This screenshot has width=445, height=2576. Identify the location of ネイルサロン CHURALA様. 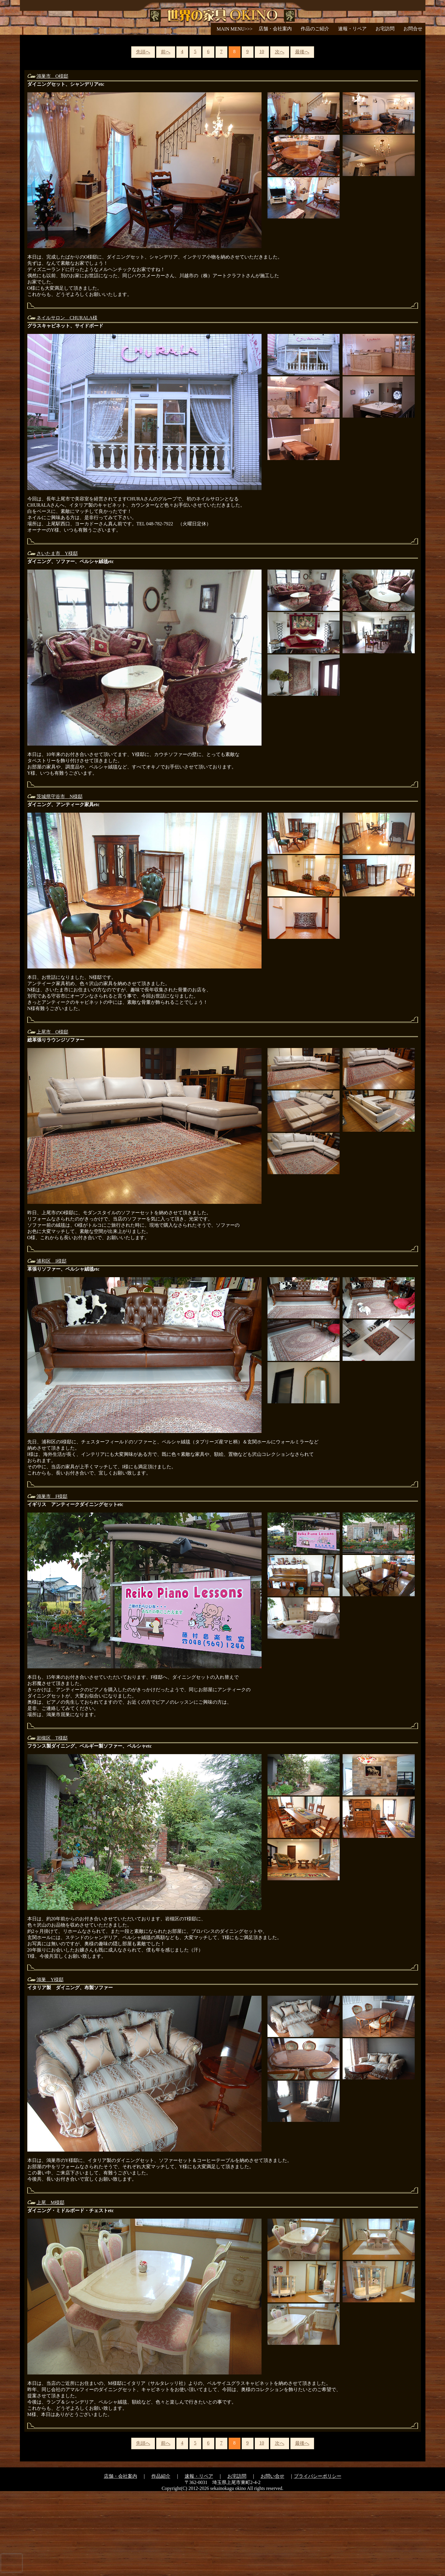
(67, 402).